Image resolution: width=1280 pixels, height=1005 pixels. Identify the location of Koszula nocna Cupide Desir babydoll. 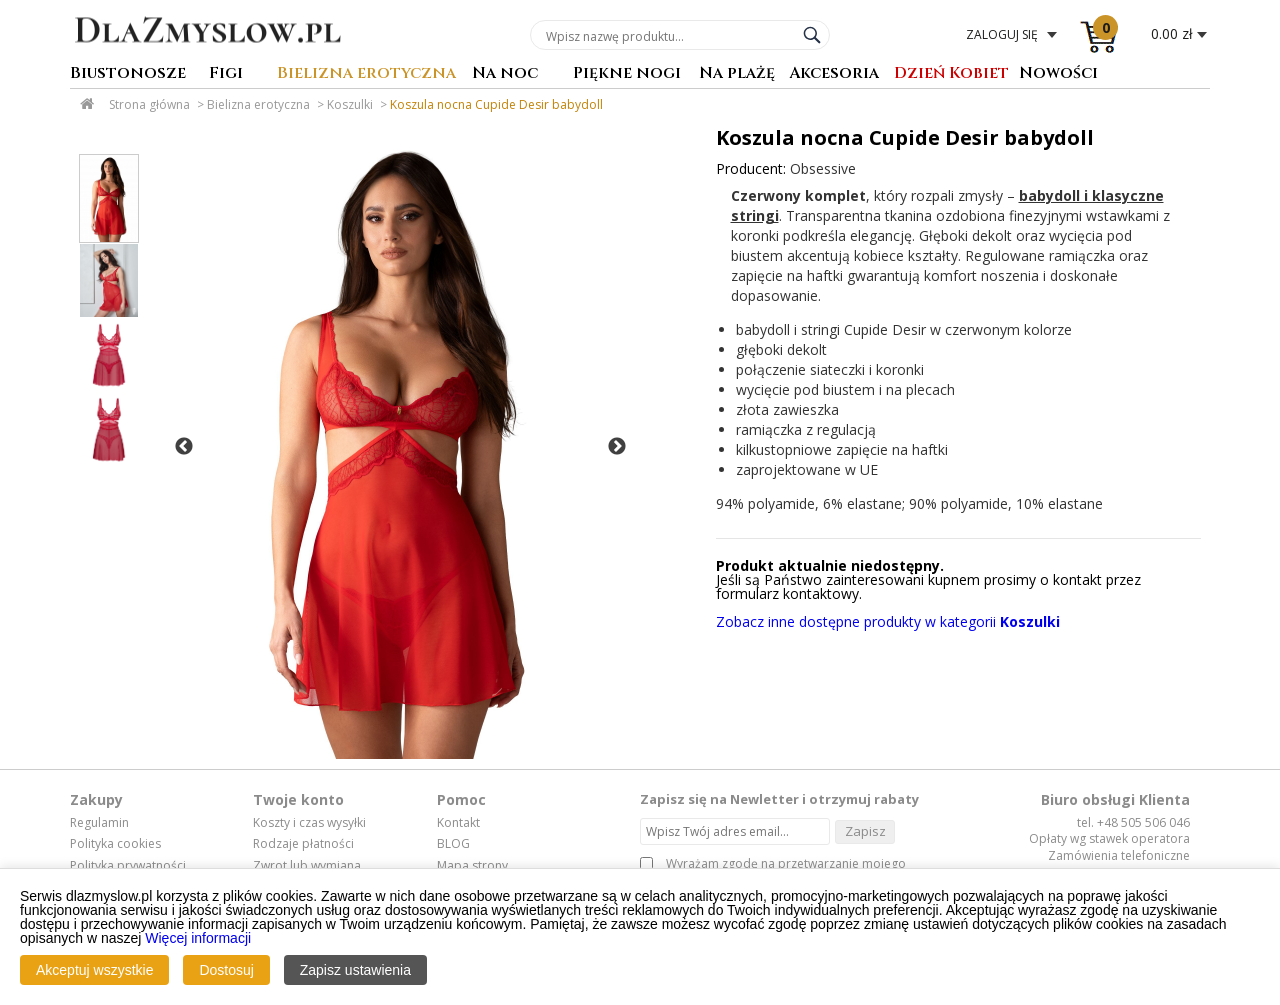
(496, 104).